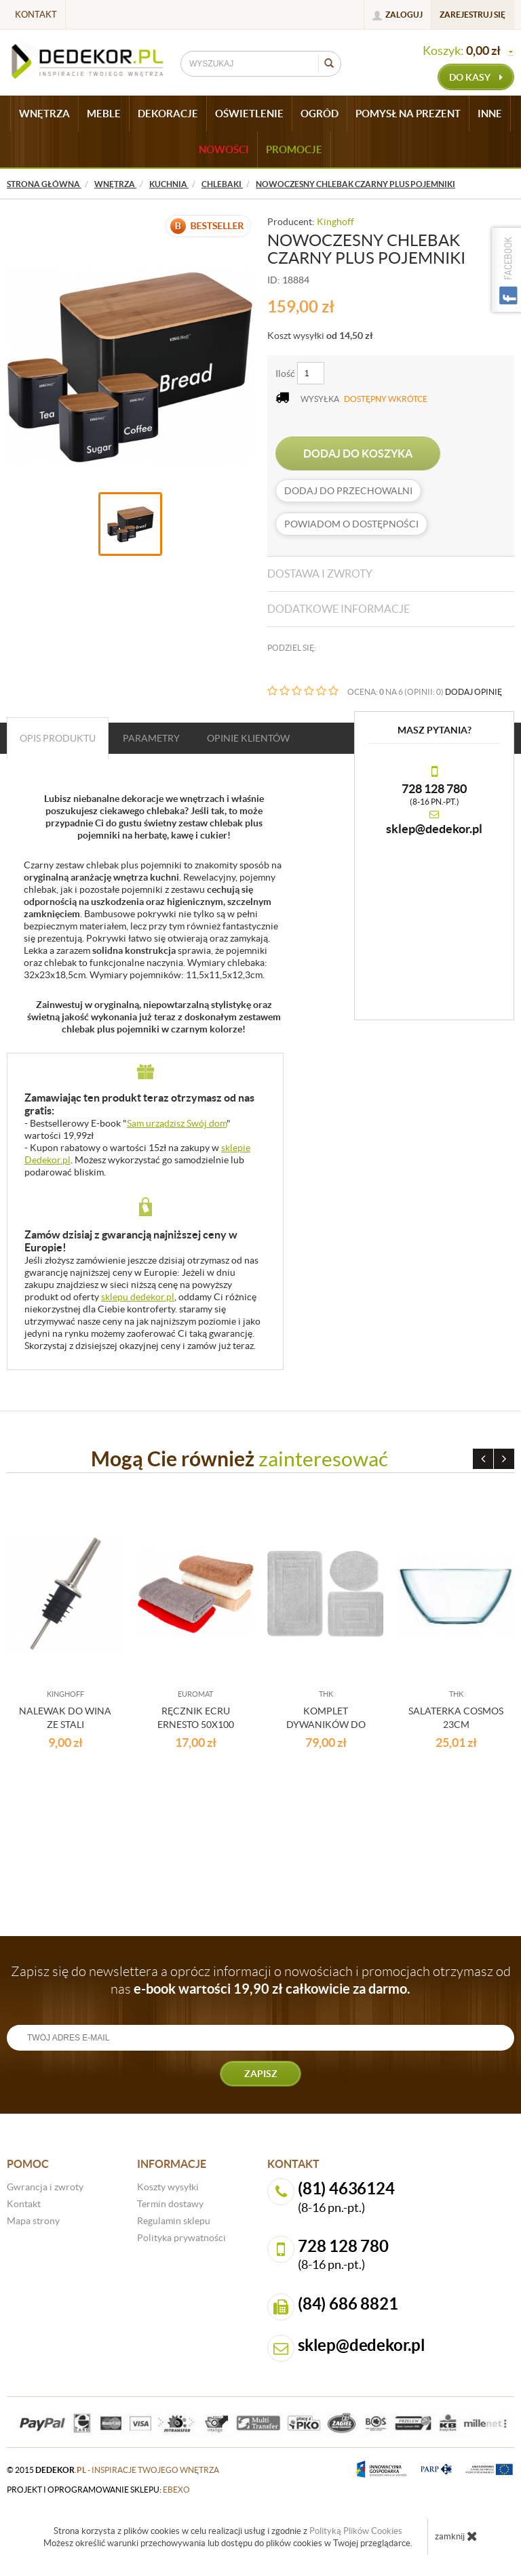 The width and height of the screenshot is (521, 2576). What do you see at coordinates (168, 2186) in the screenshot?
I see `Koszty wysyłki` at bounding box center [168, 2186].